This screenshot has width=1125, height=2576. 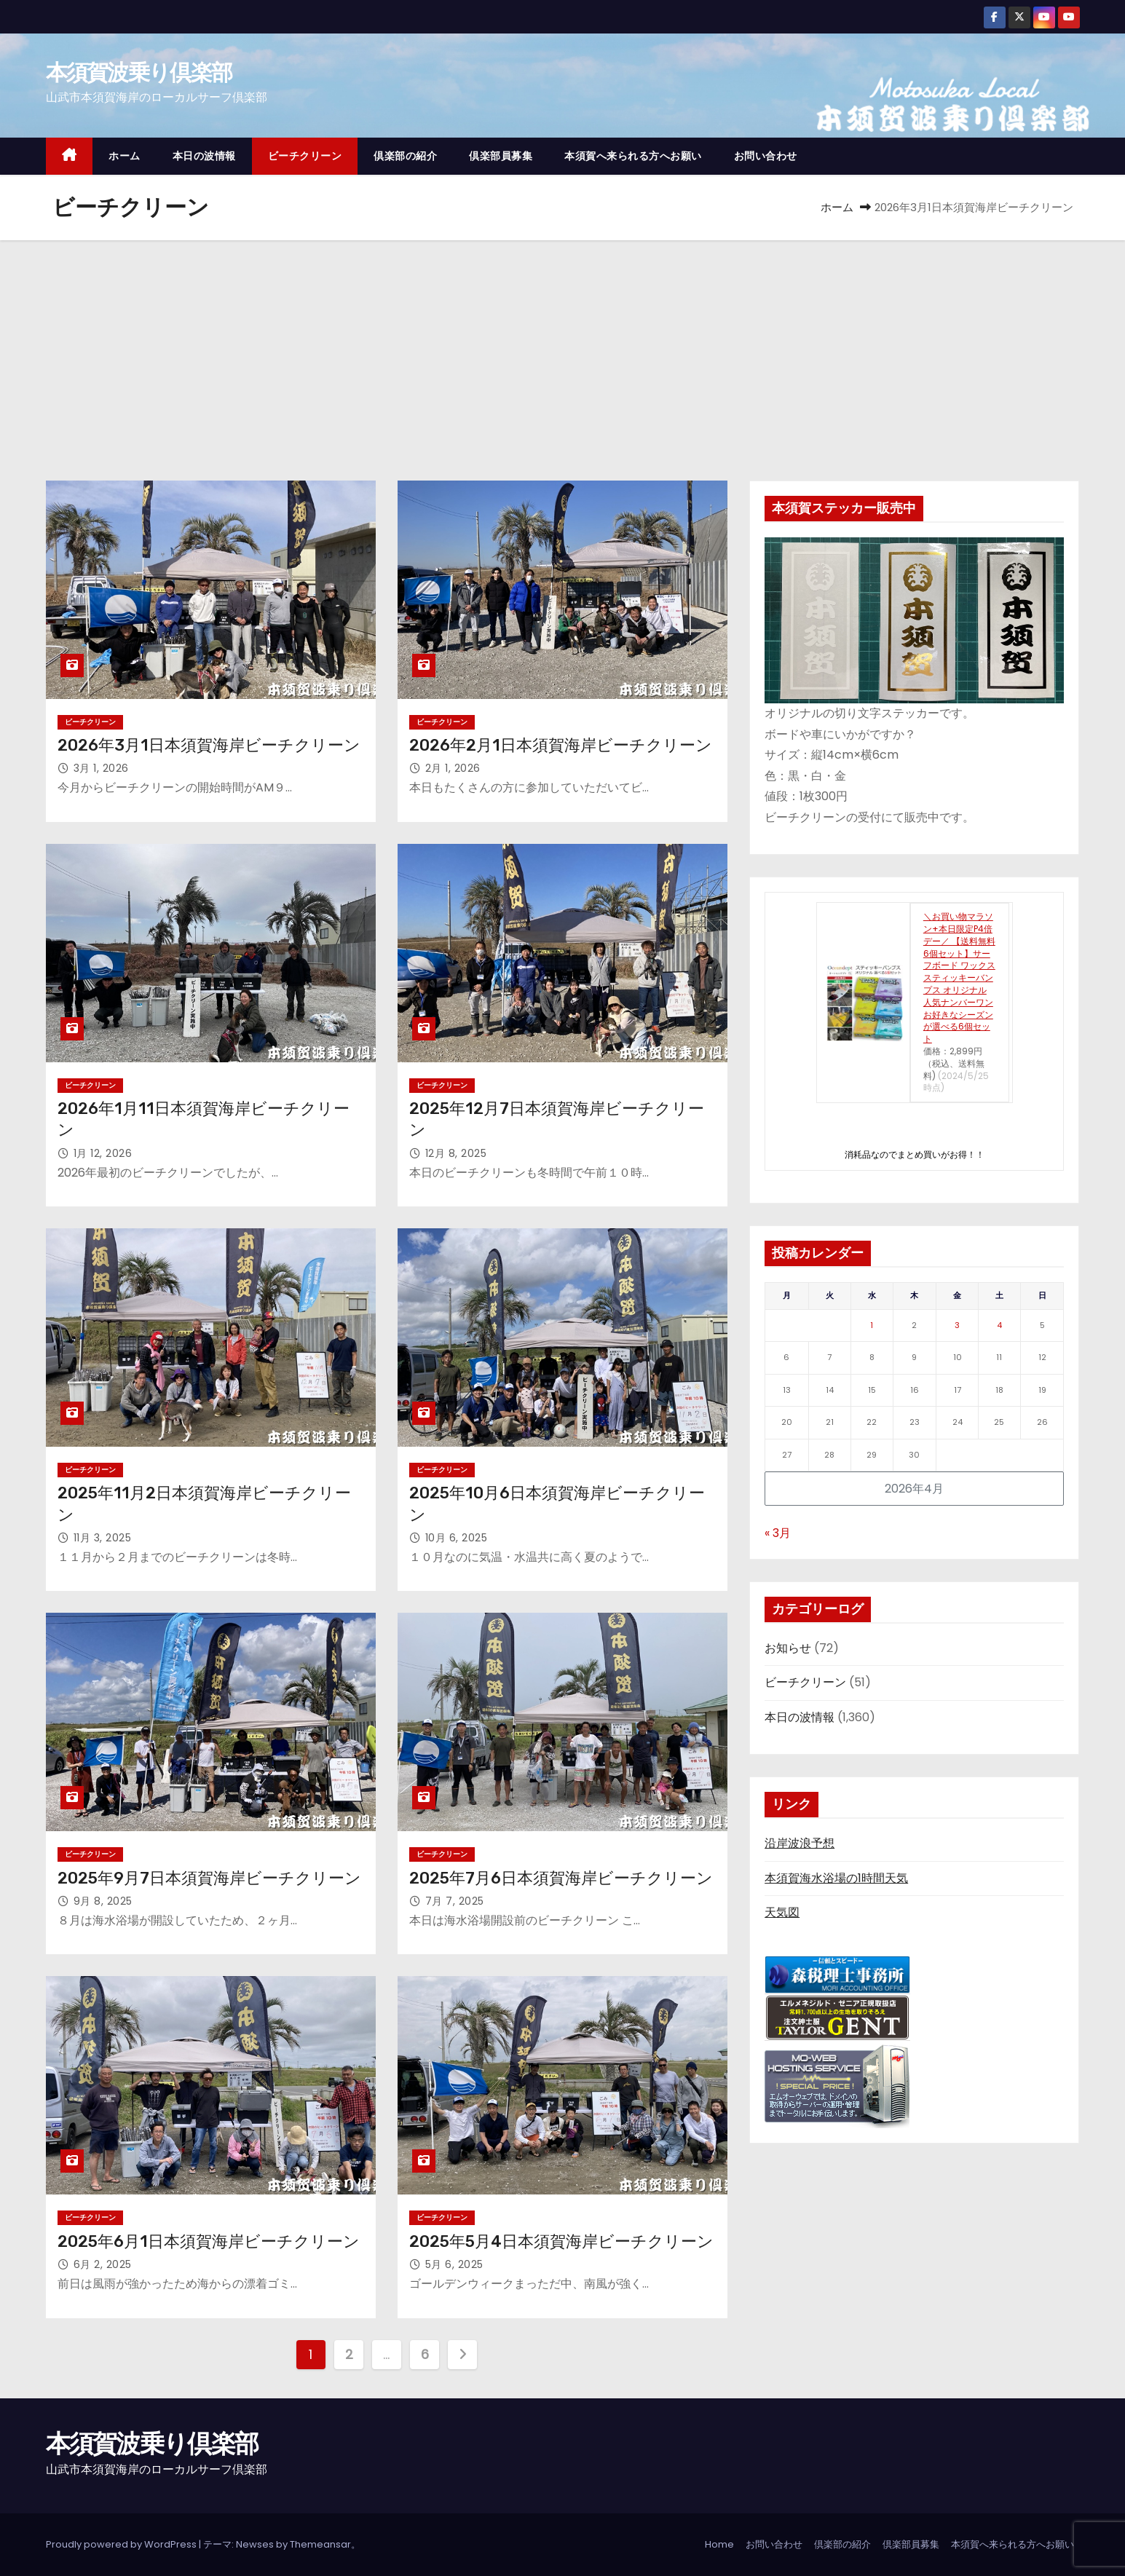 What do you see at coordinates (139, 72) in the screenshot?
I see `本須賀波乗り倶楽部` at bounding box center [139, 72].